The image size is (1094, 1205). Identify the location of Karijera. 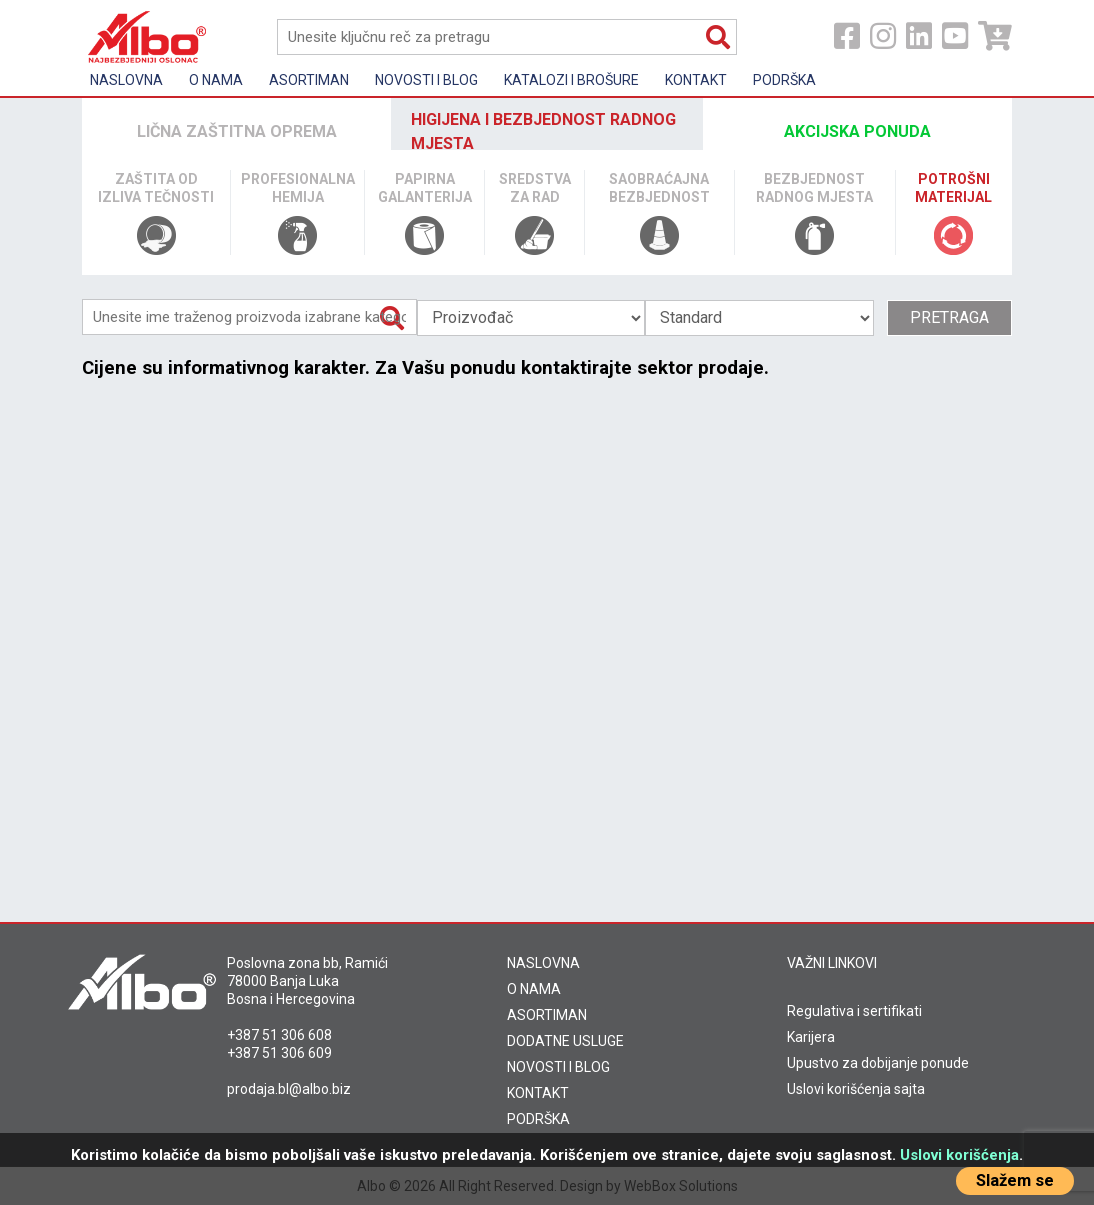
(811, 1037).